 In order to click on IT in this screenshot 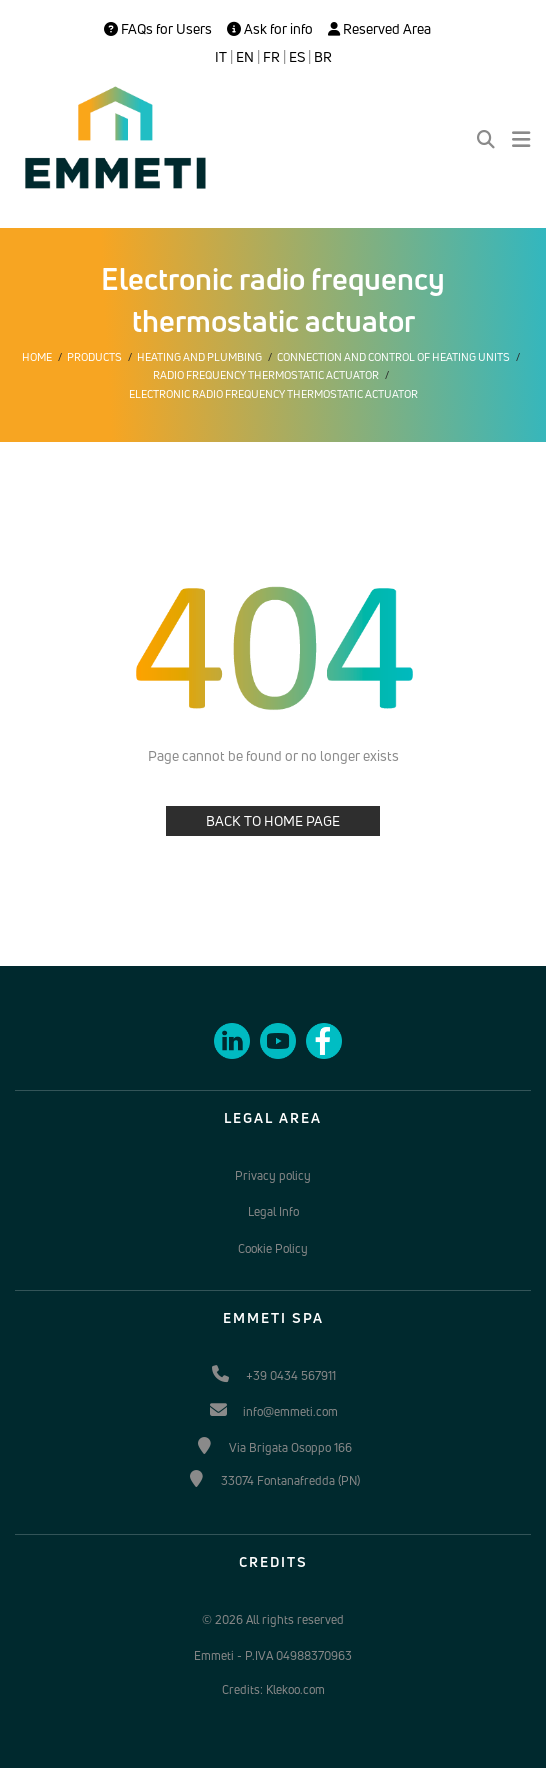, I will do `click(221, 57)`.